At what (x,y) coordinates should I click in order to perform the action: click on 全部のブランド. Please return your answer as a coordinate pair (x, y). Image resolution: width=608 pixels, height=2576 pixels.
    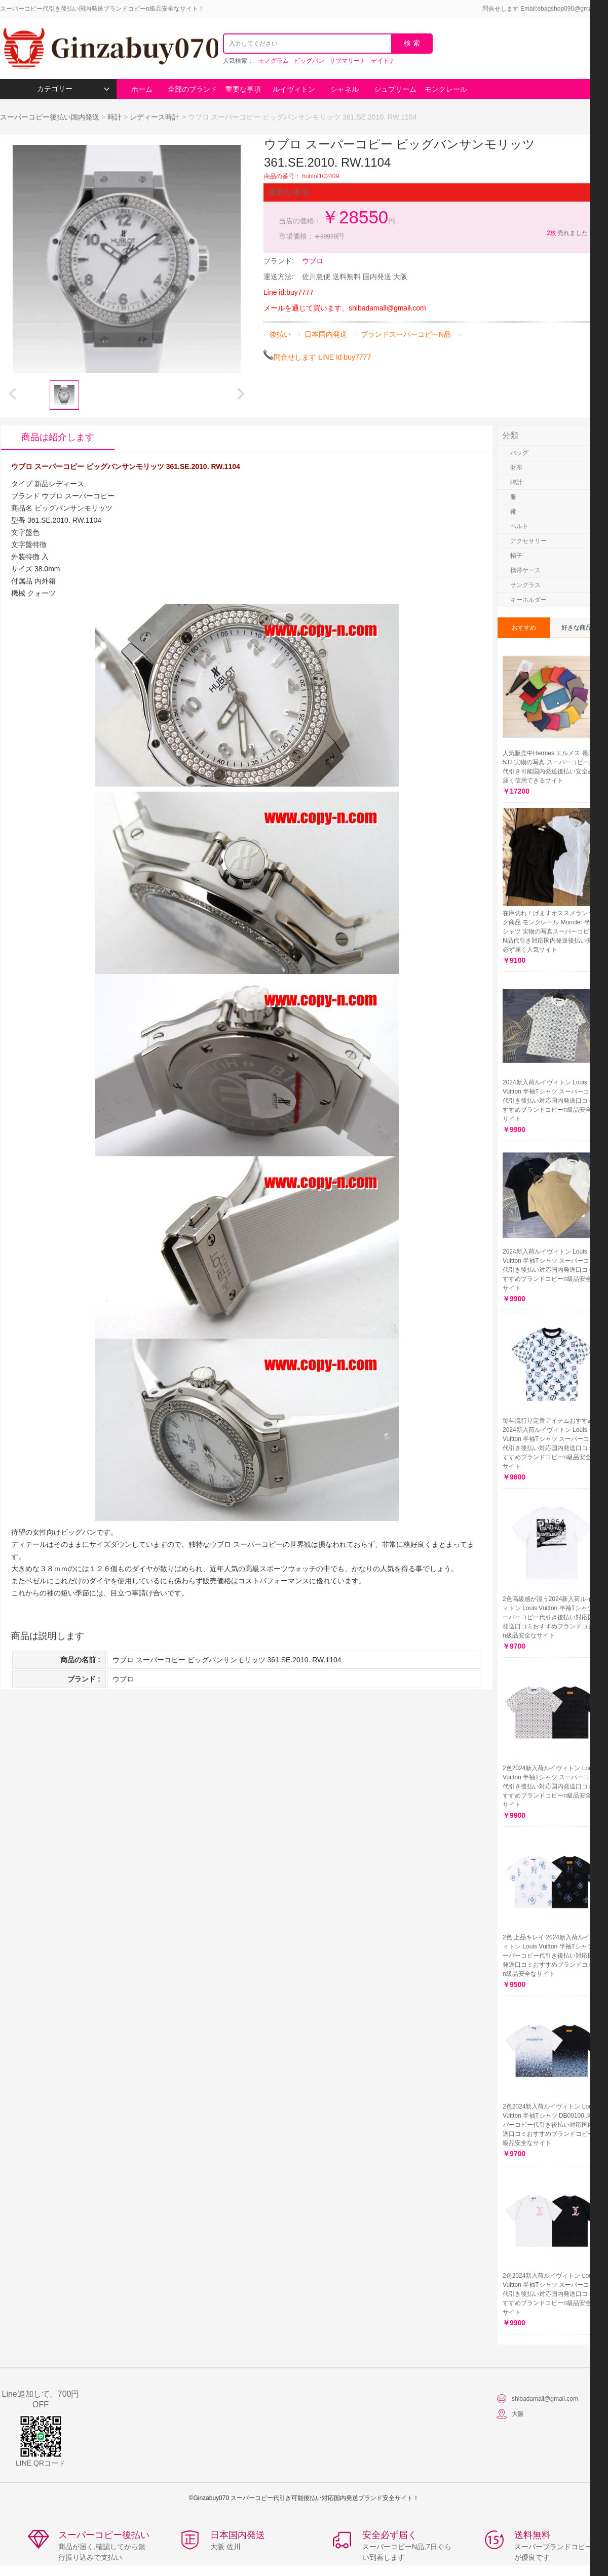
    Looking at the image, I should click on (192, 89).